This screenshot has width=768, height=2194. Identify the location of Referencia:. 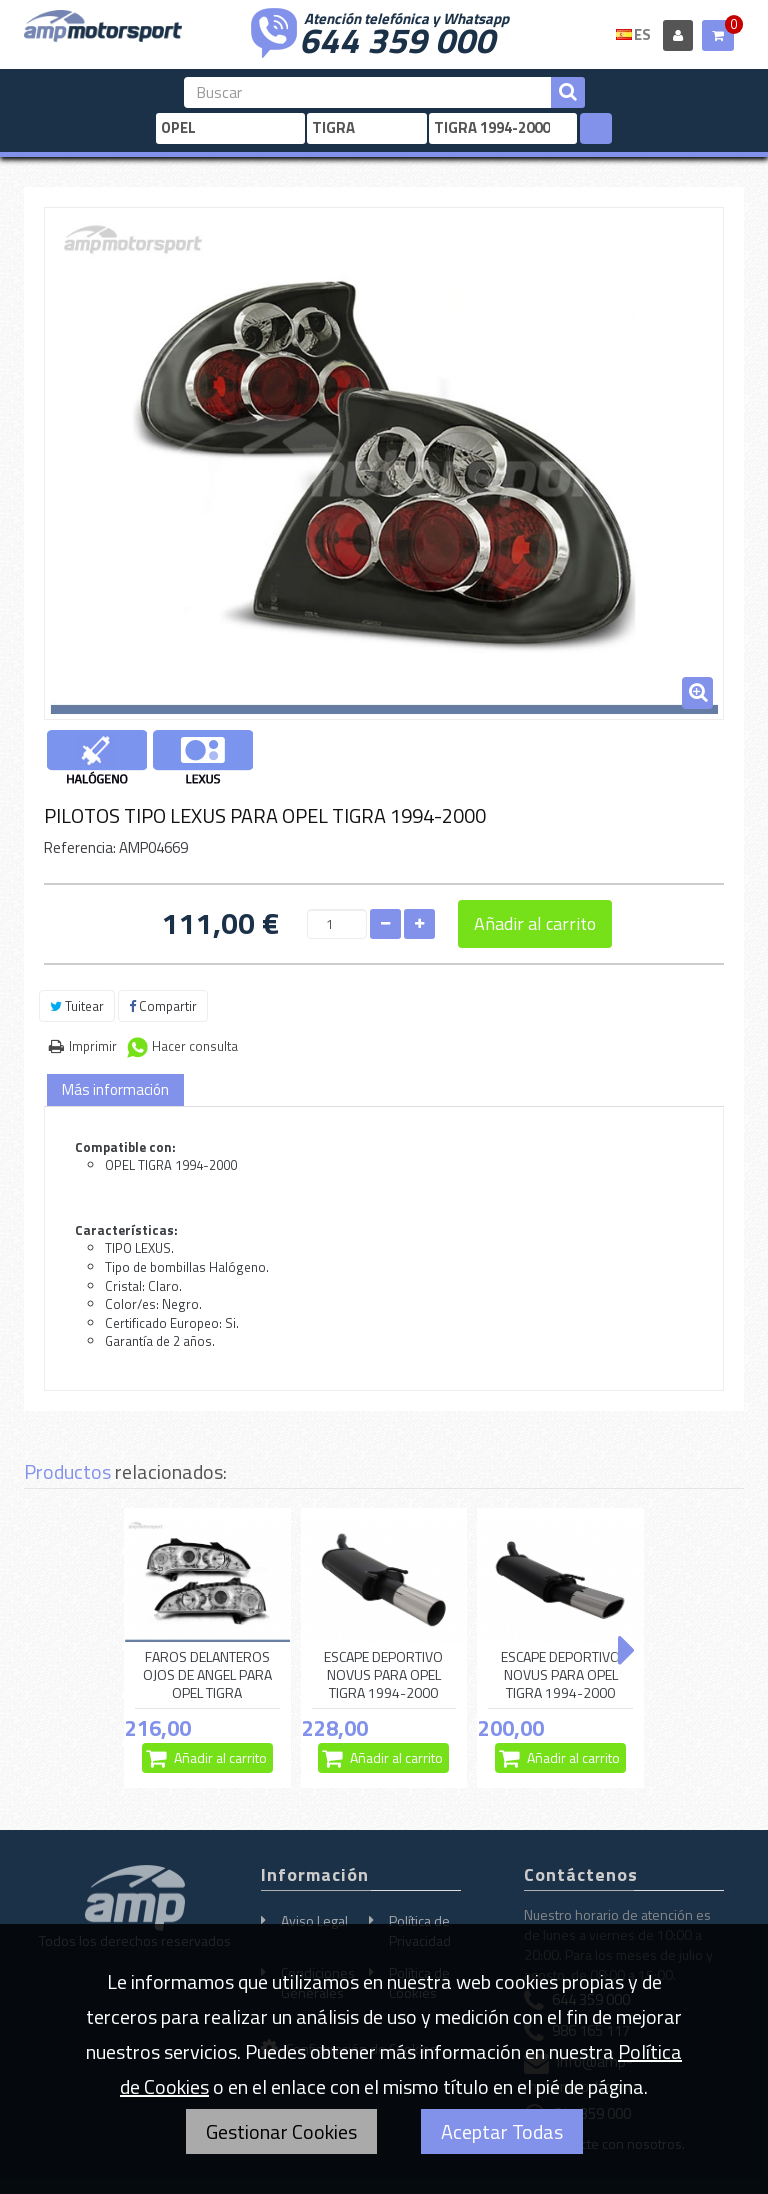
(80, 847).